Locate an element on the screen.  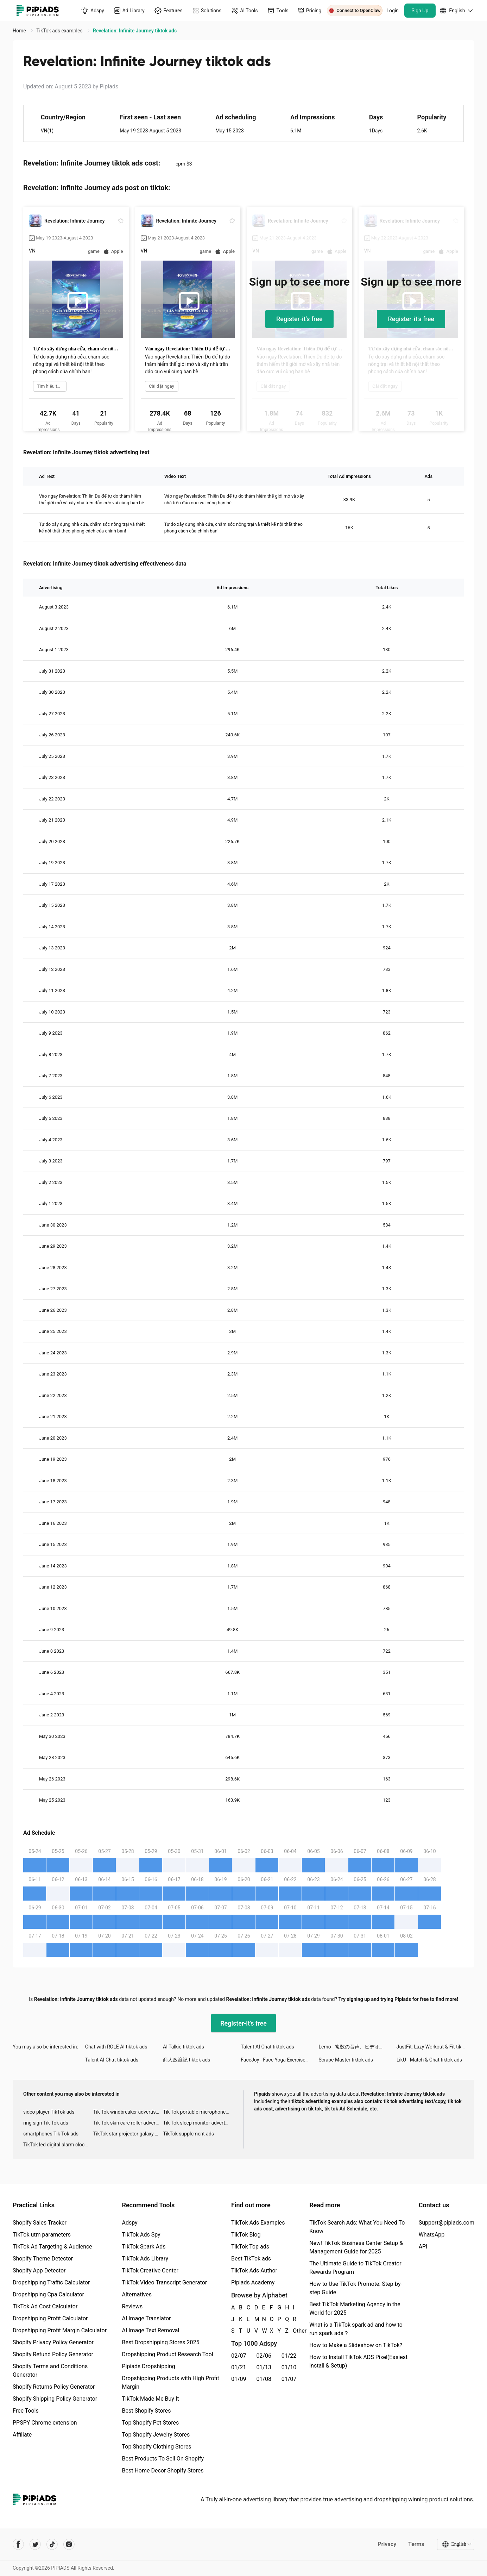
TikTok Video Transcript Generator is located at coordinates (164, 2282).